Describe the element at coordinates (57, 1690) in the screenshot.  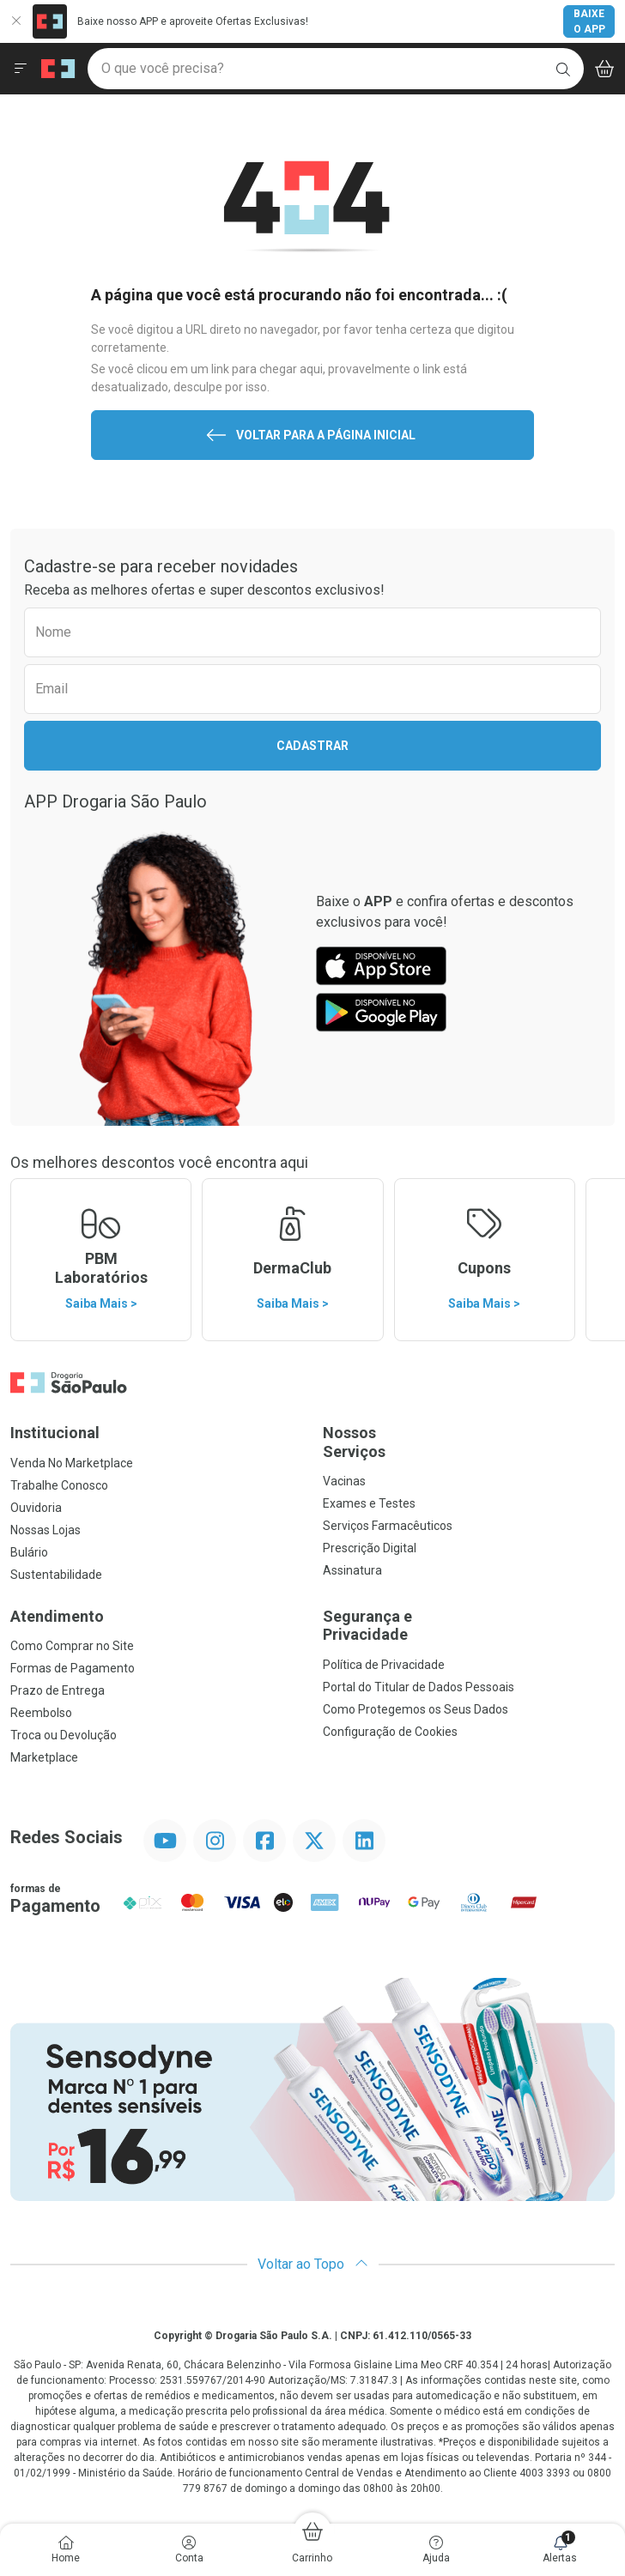
I see `Prazo de Entrega` at that location.